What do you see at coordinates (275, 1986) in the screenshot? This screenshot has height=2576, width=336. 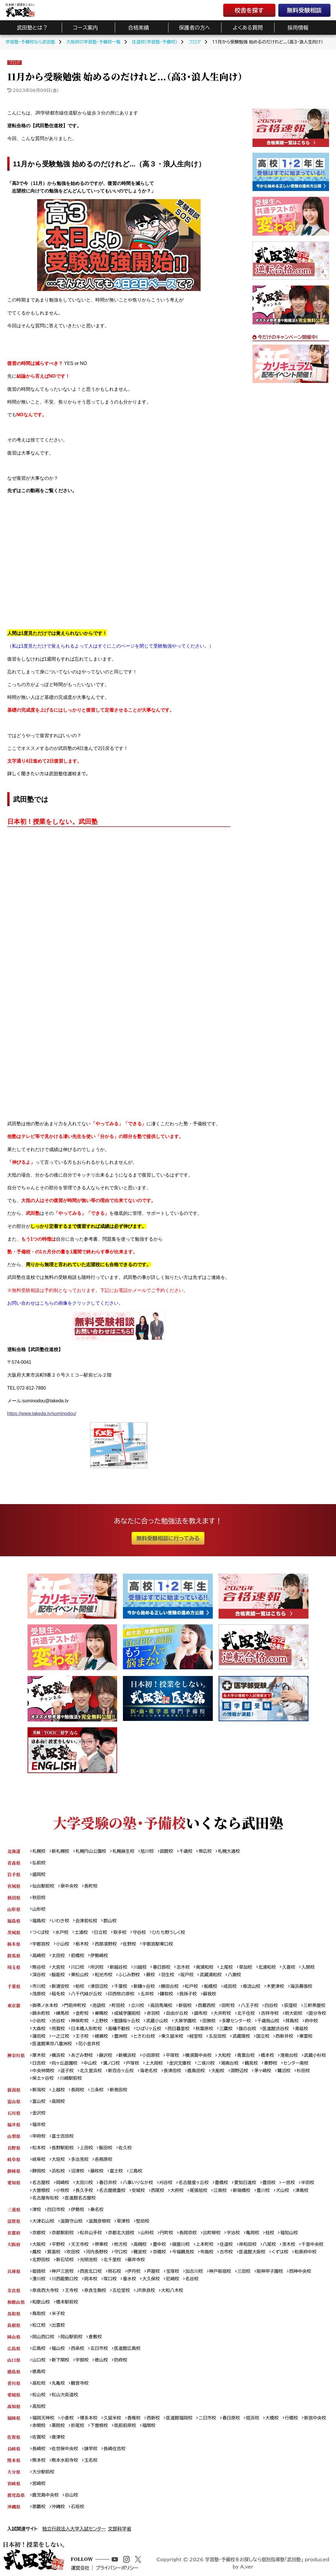 I see `木更津校` at bounding box center [275, 1986].